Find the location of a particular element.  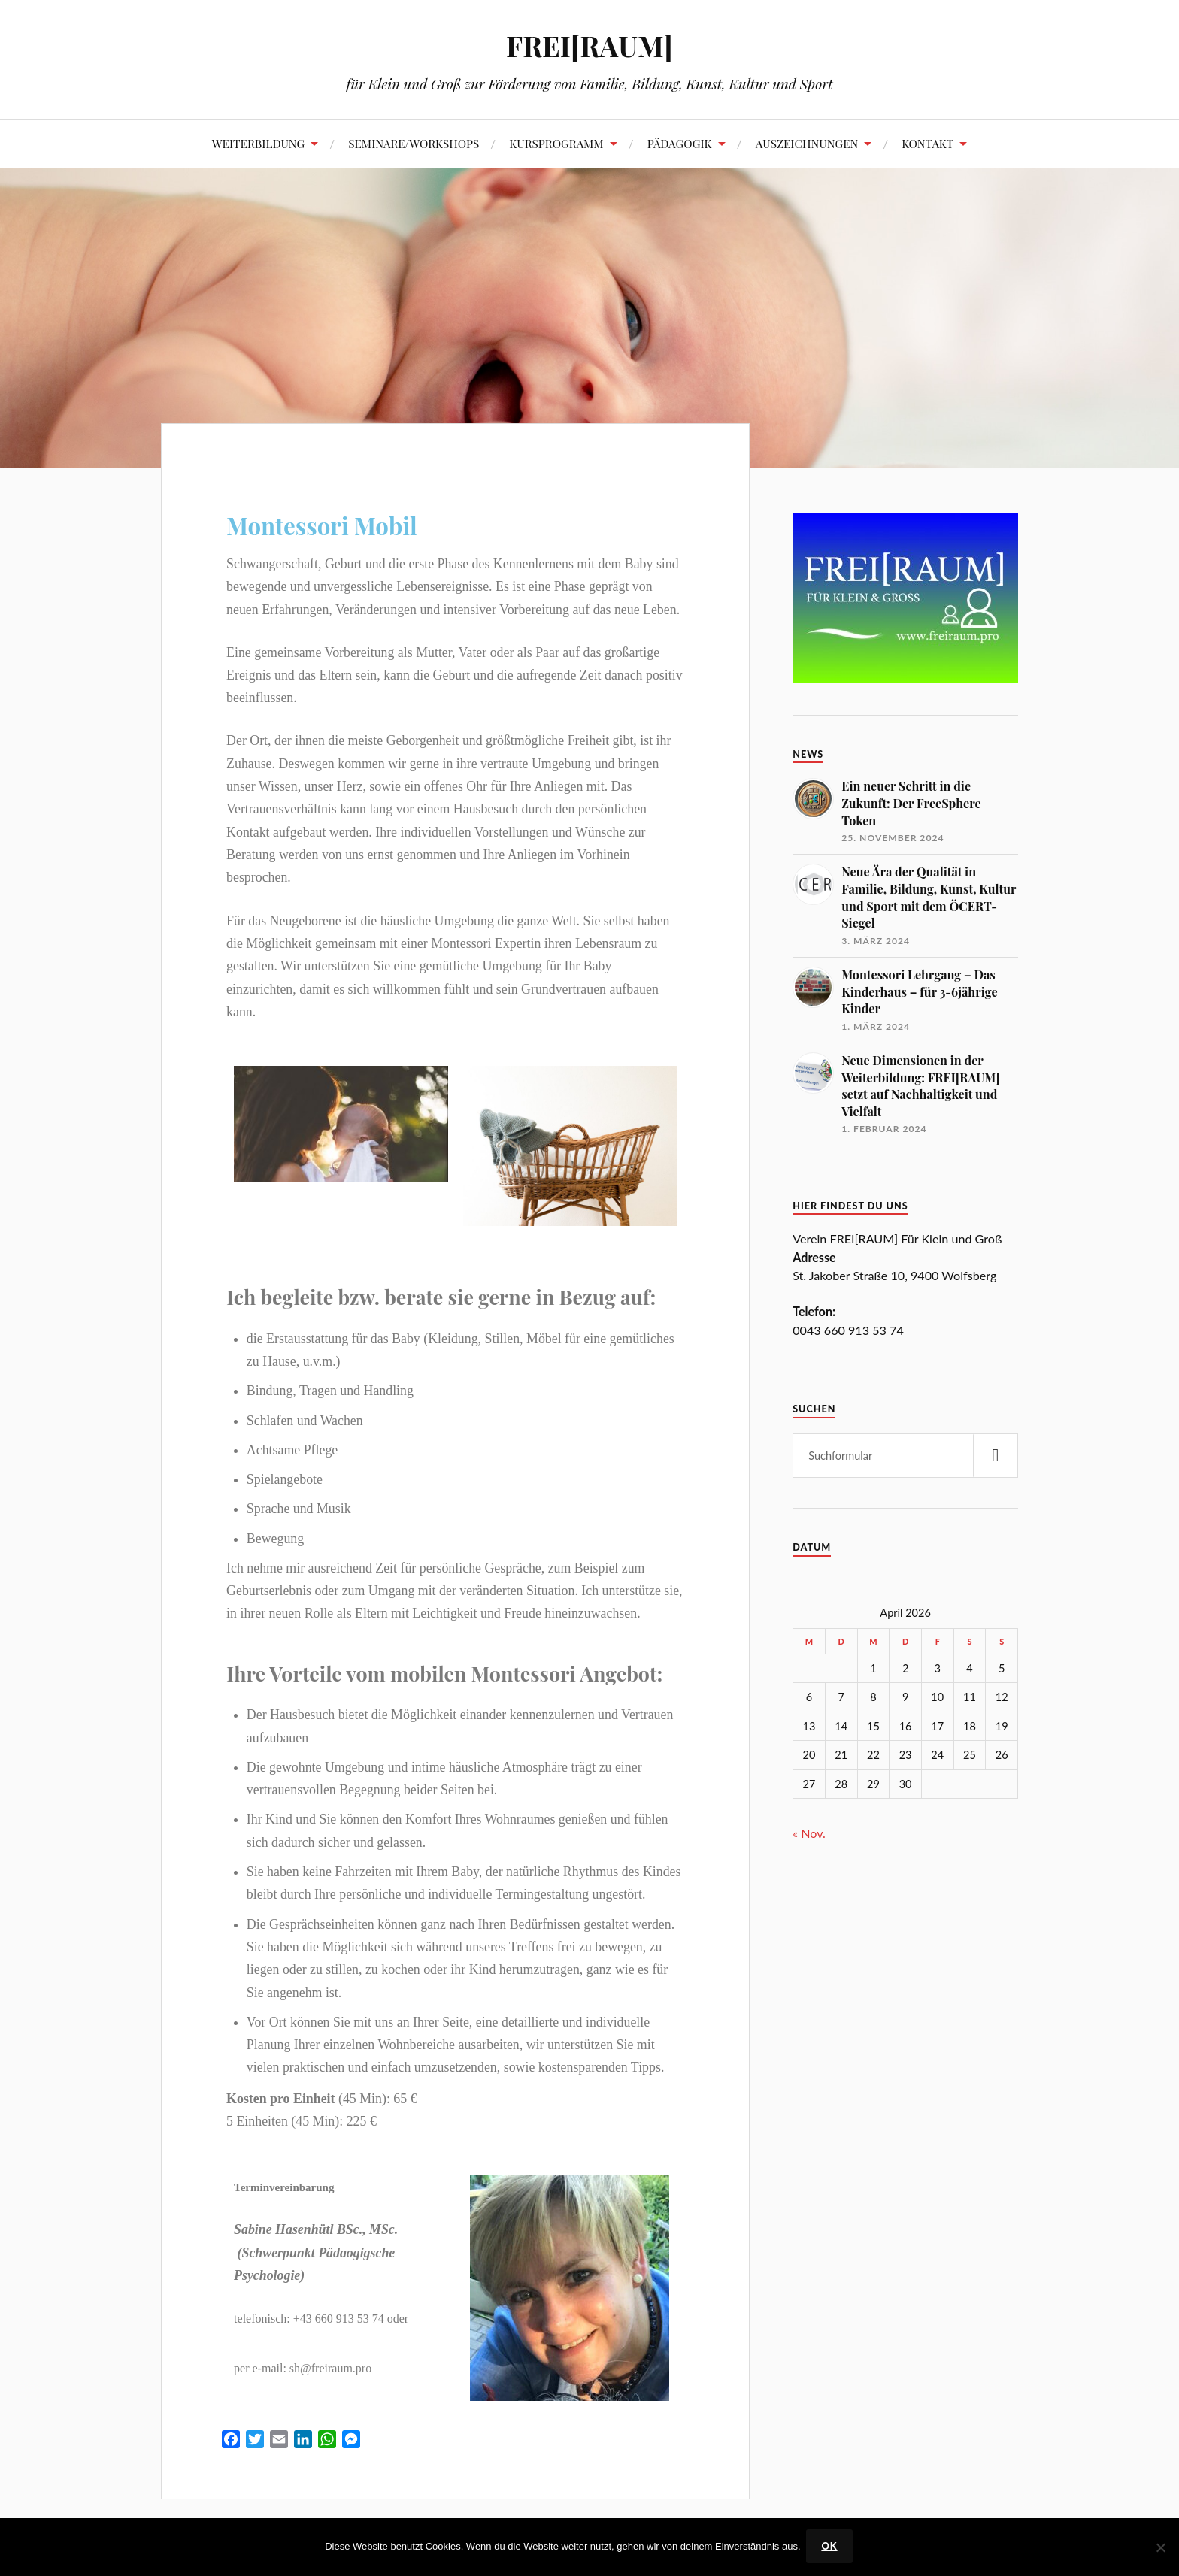

sh@freiraum.pro is located at coordinates (330, 2368).